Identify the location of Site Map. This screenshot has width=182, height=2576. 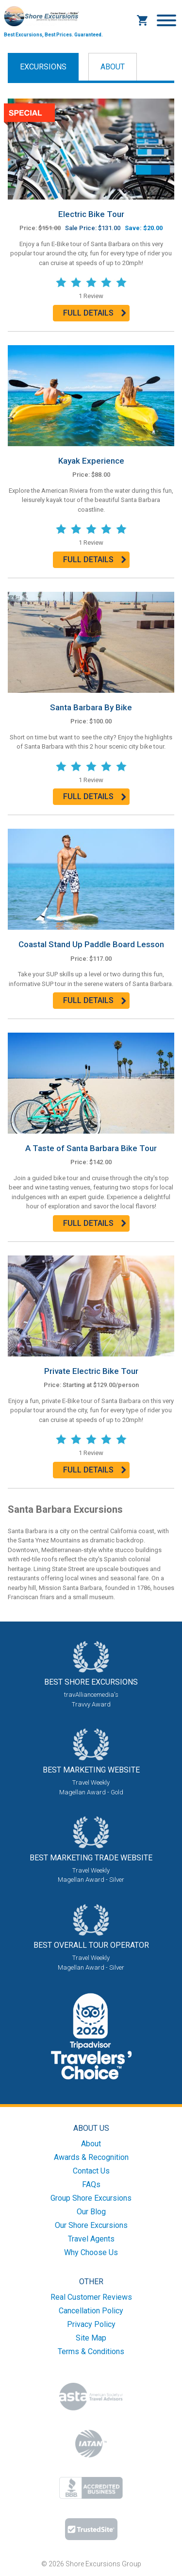
(91, 2337).